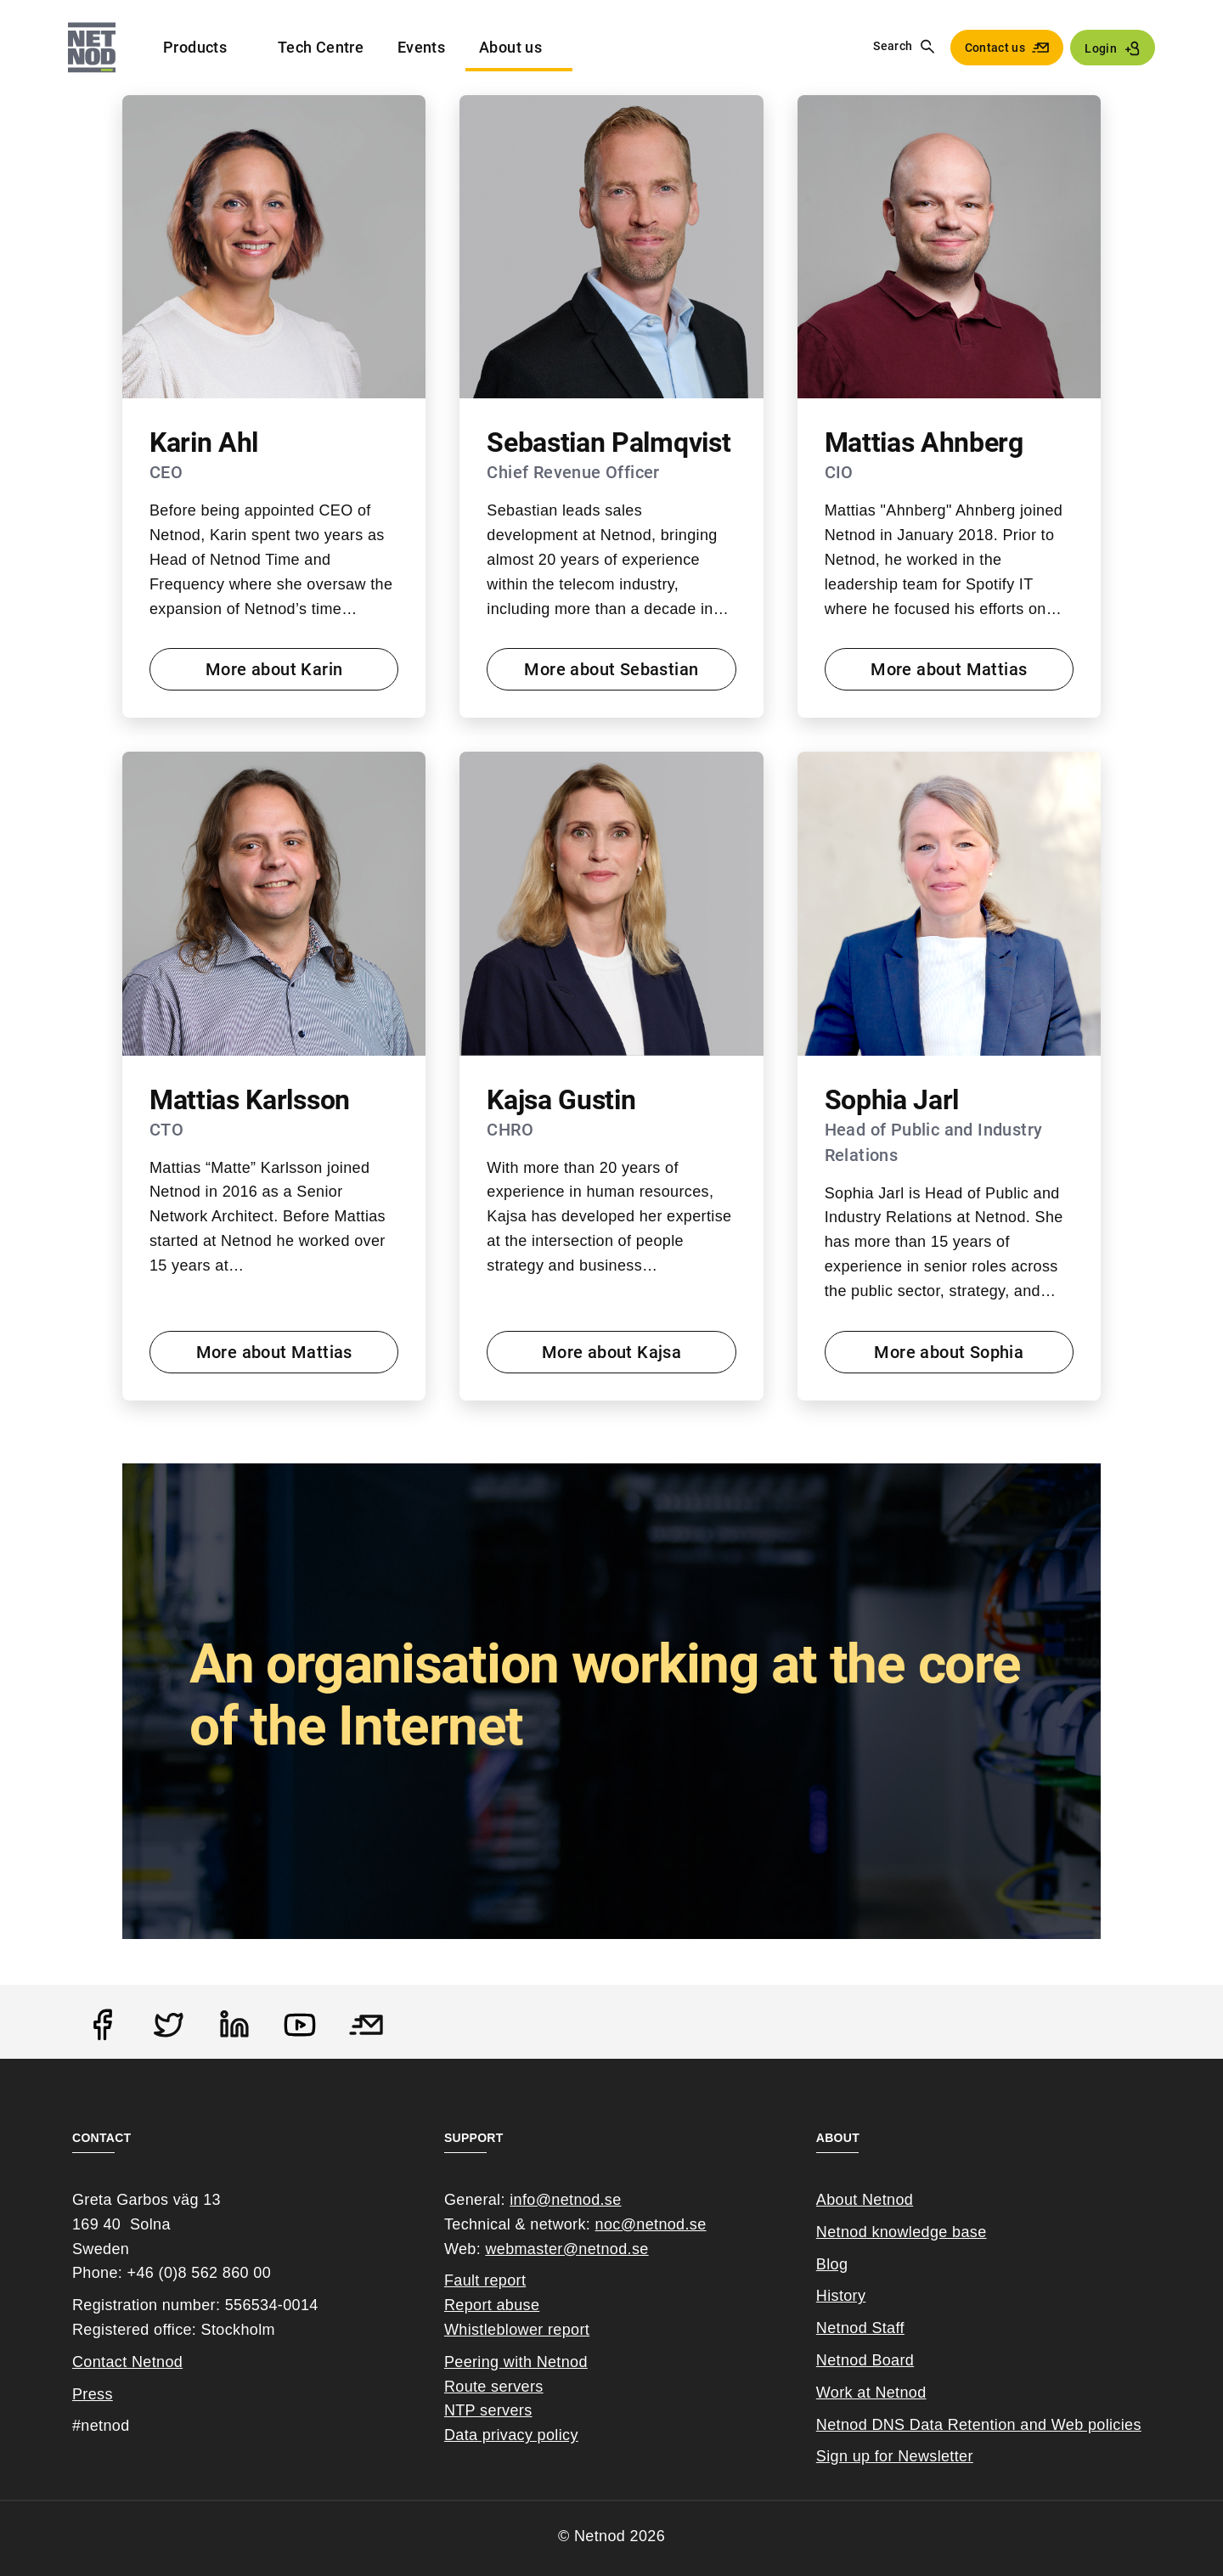 Image resolution: width=1223 pixels, height=2576 pixels. Describe the element at coordinates (651, 2224) in the screenshot. I see `noc@netnod.se` at that location.